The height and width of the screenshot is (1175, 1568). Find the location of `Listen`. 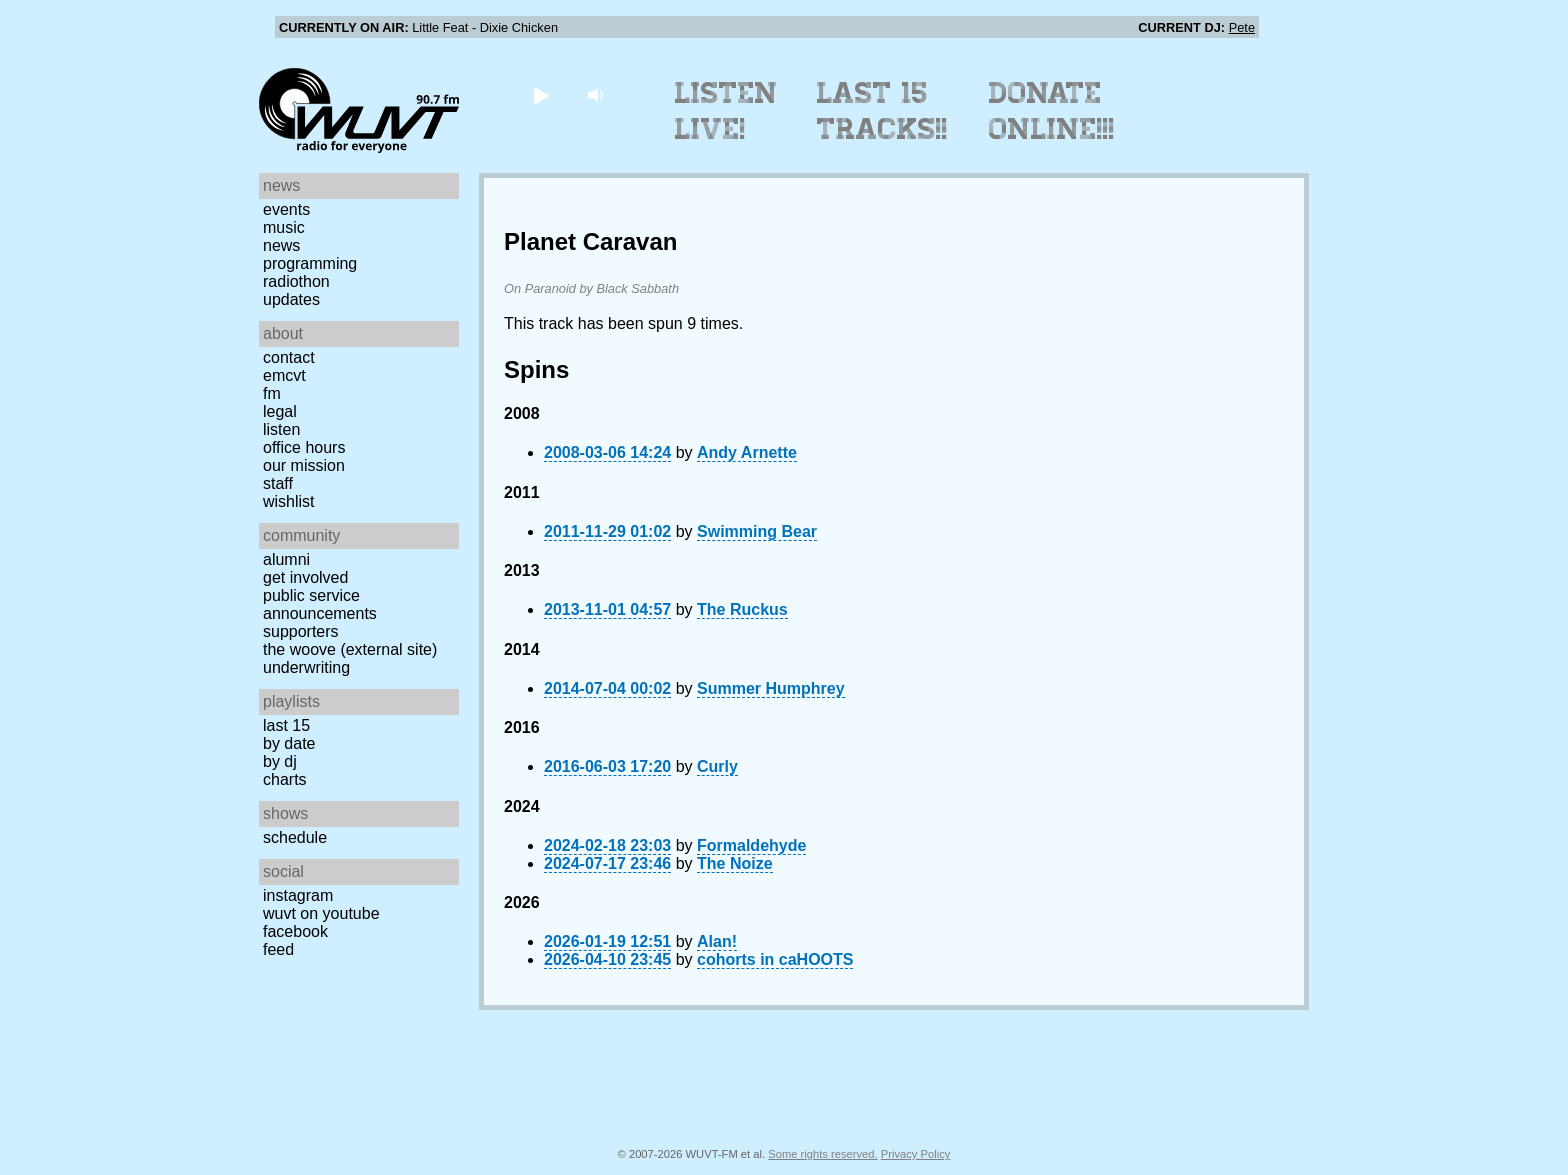

Listen is located at coordinates (281, 429).